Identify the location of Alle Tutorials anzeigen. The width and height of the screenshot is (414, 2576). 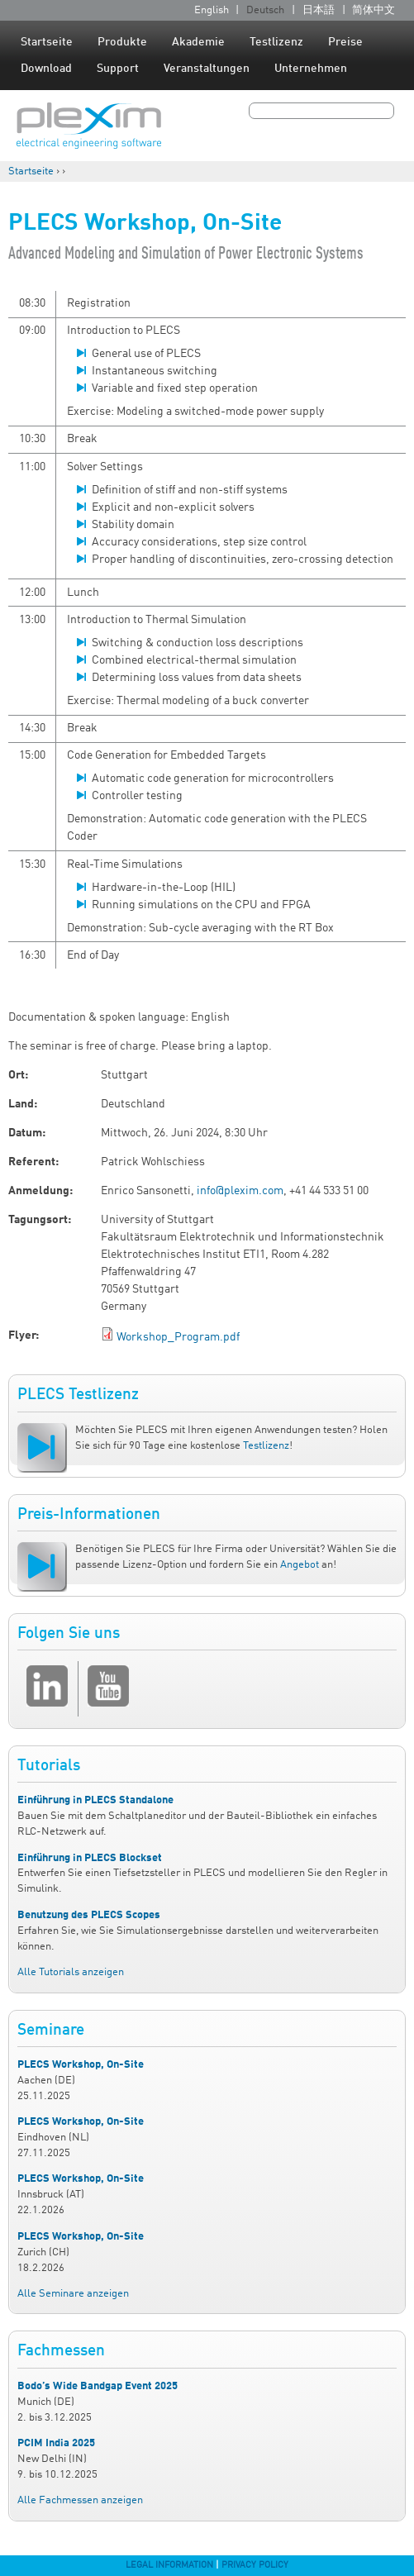
(70, 1972).